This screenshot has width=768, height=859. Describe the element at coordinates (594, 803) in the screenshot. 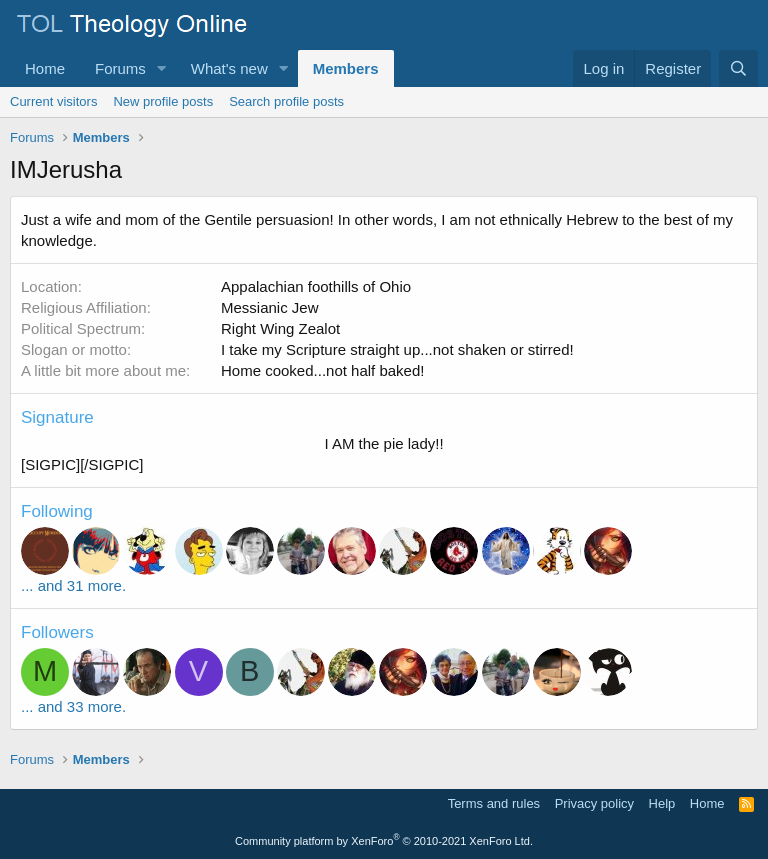

I see `Privacy policy` at that location.